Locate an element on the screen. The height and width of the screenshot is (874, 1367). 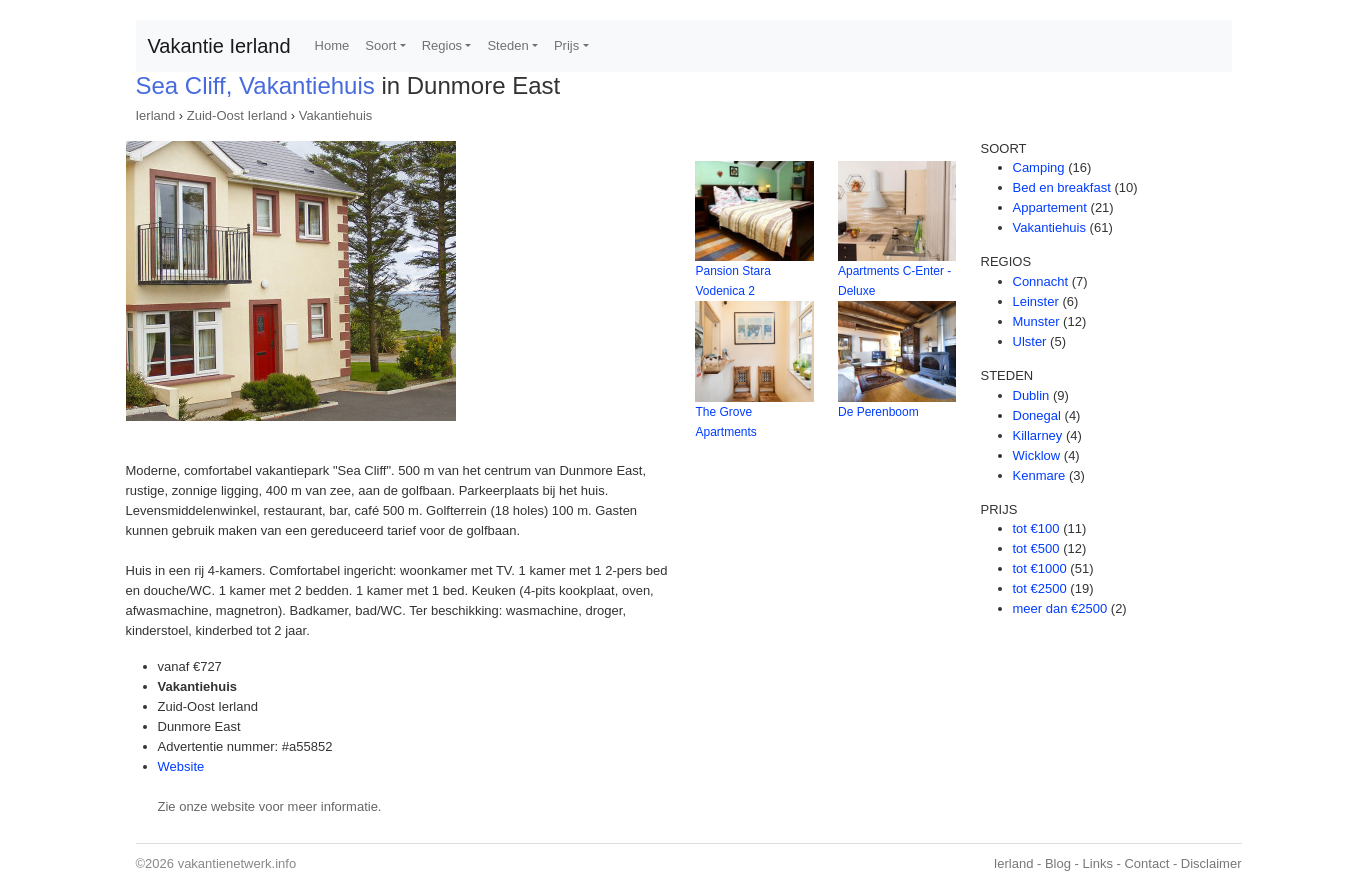
Camping is located at coordinates (1039, 167).